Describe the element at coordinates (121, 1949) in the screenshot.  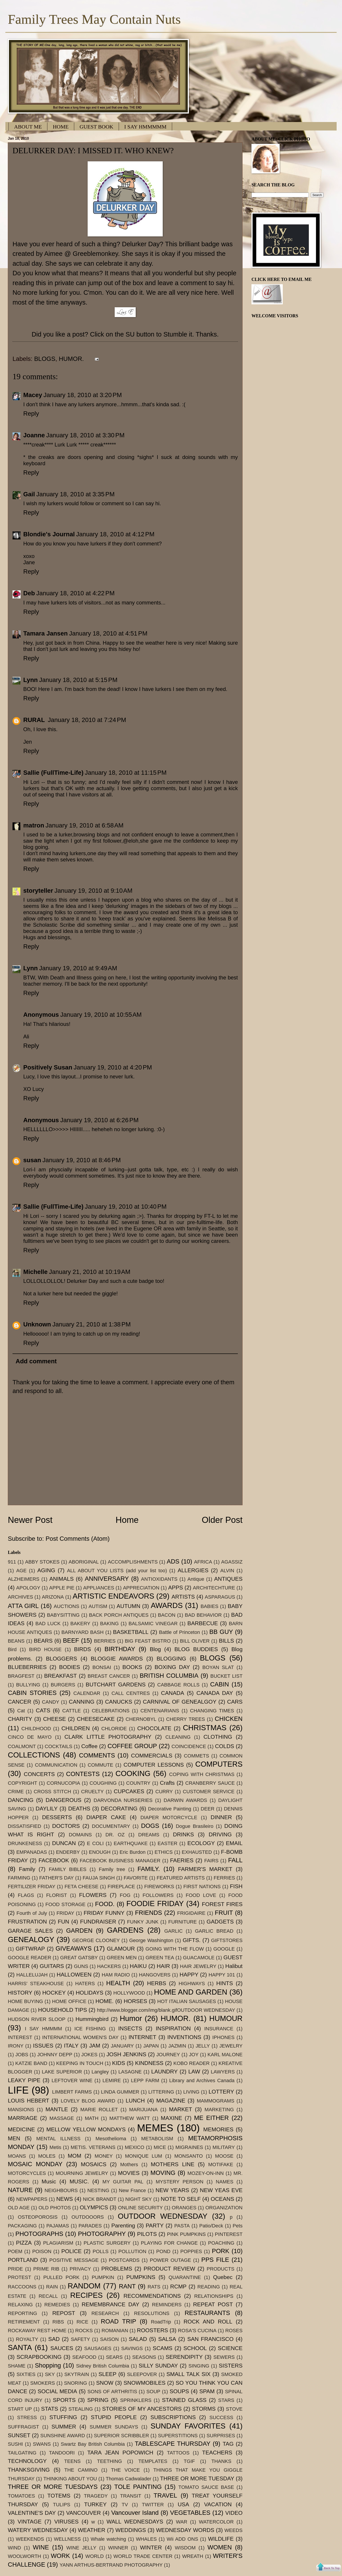
I see `GLAMOUR` at that location.